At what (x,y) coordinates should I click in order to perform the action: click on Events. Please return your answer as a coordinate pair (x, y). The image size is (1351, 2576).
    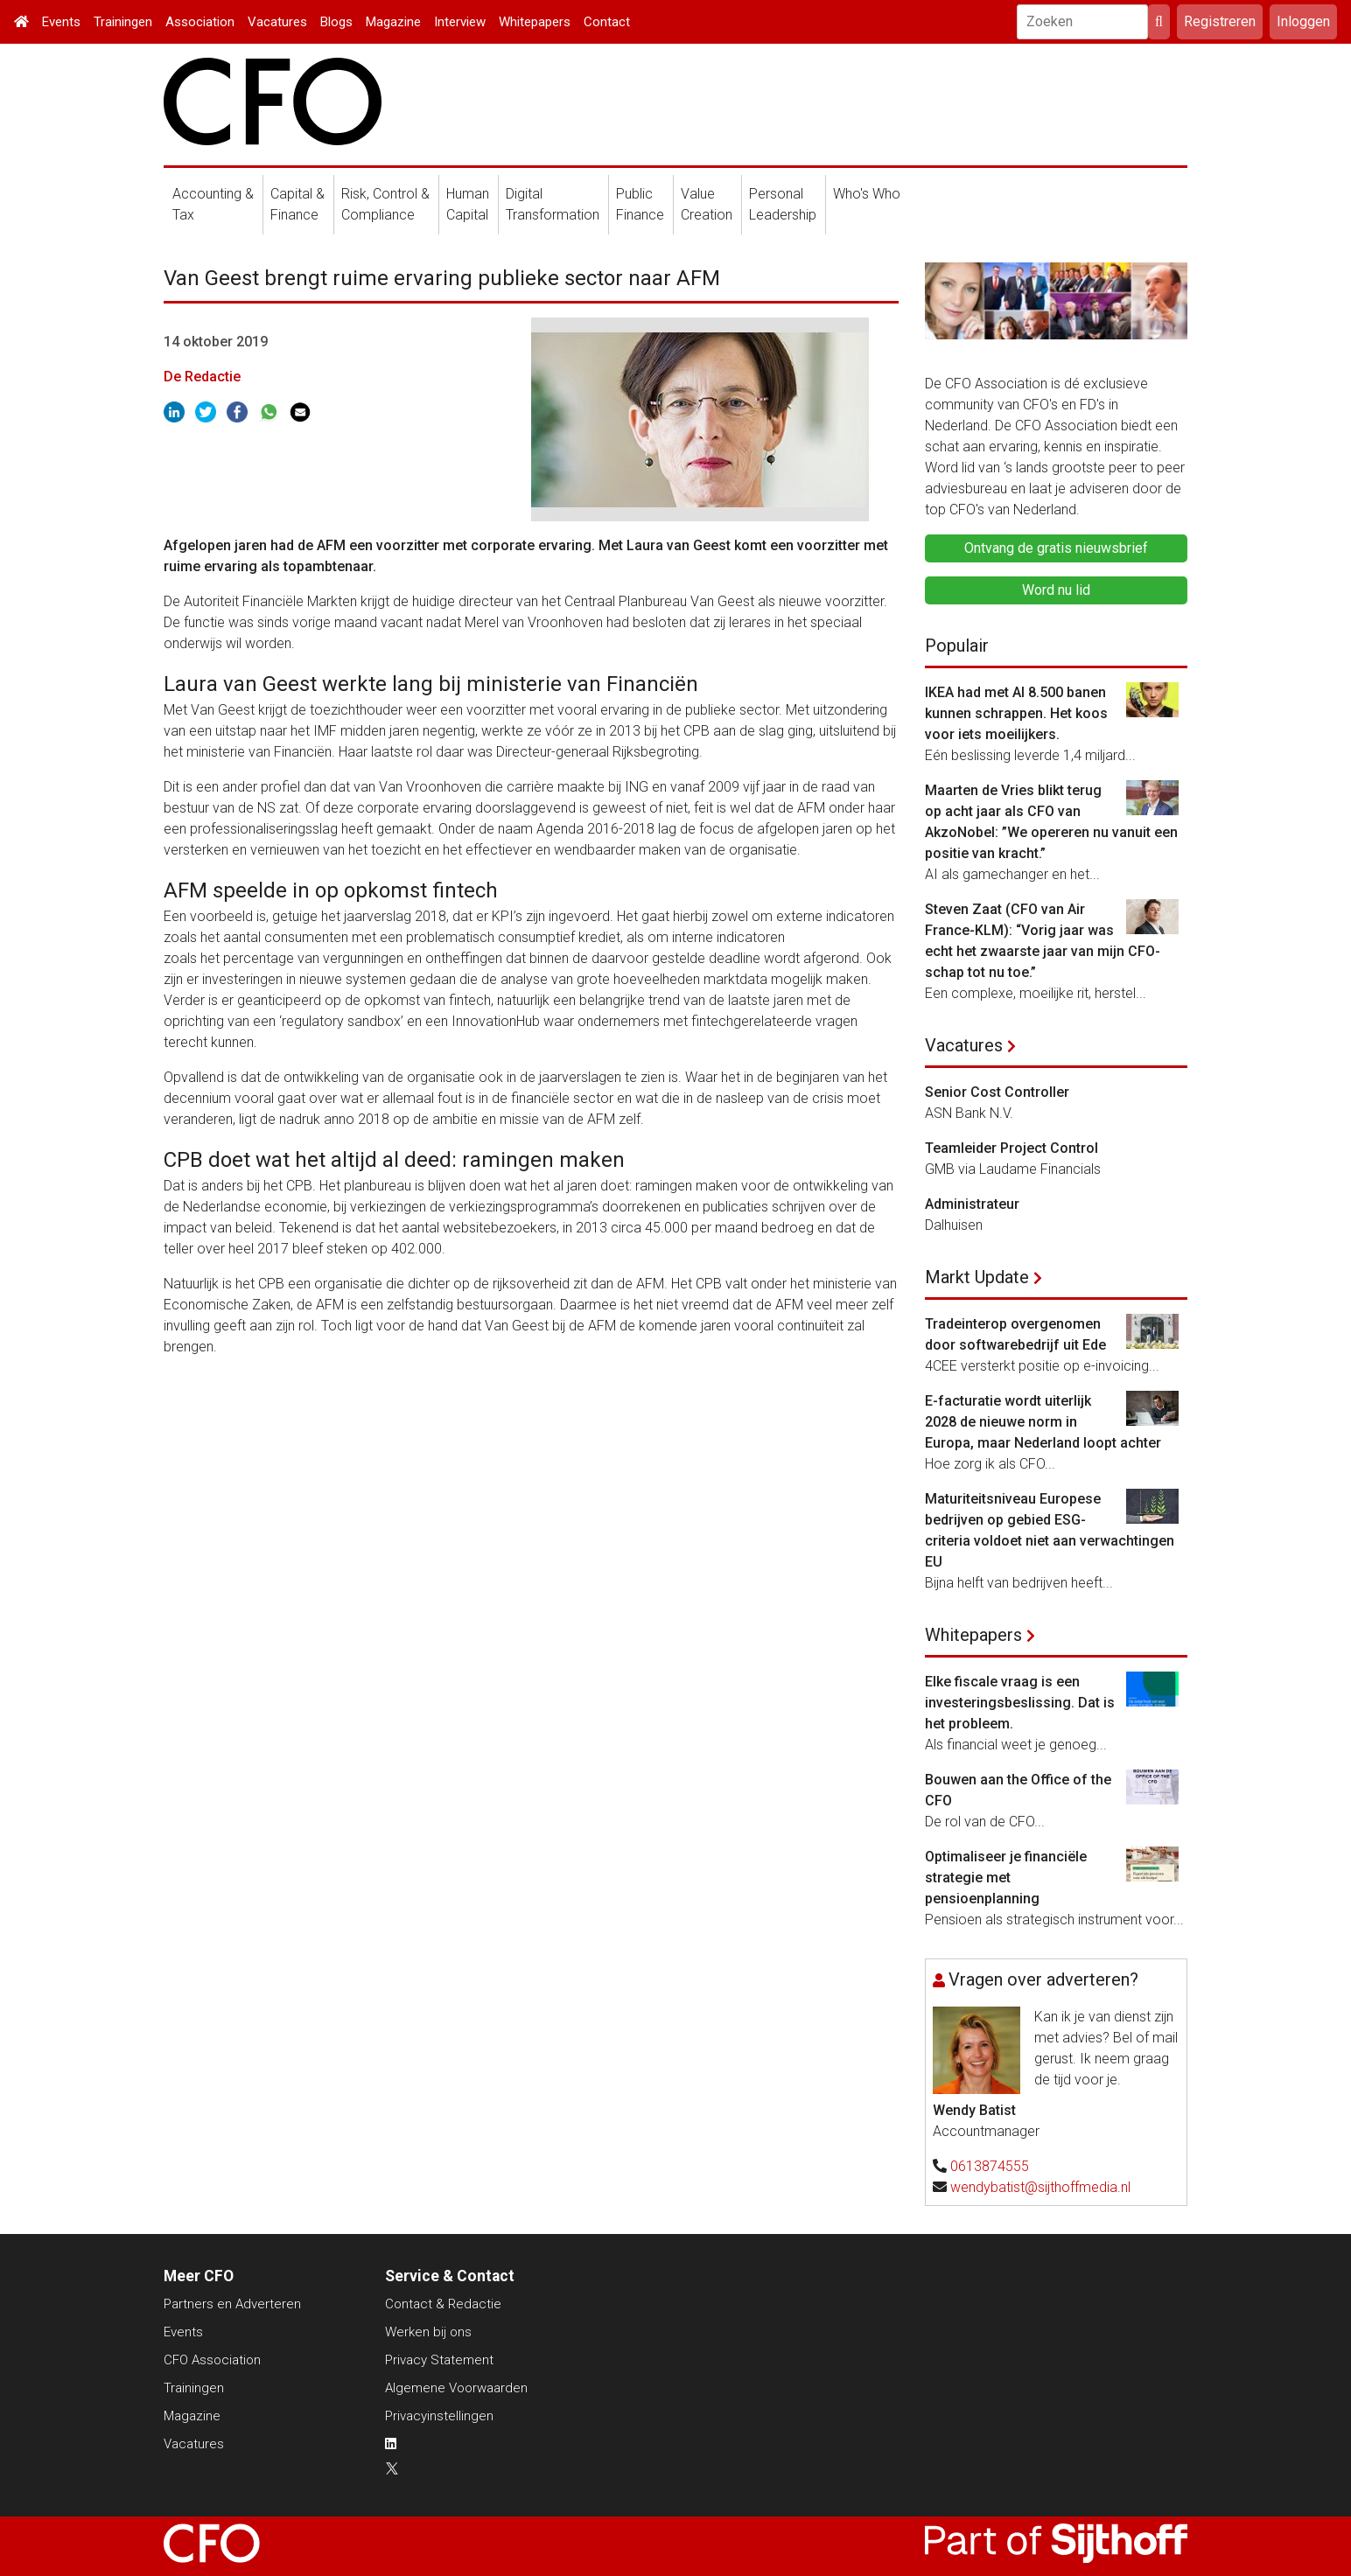
    Looking at the image, I should click on (61, 22).